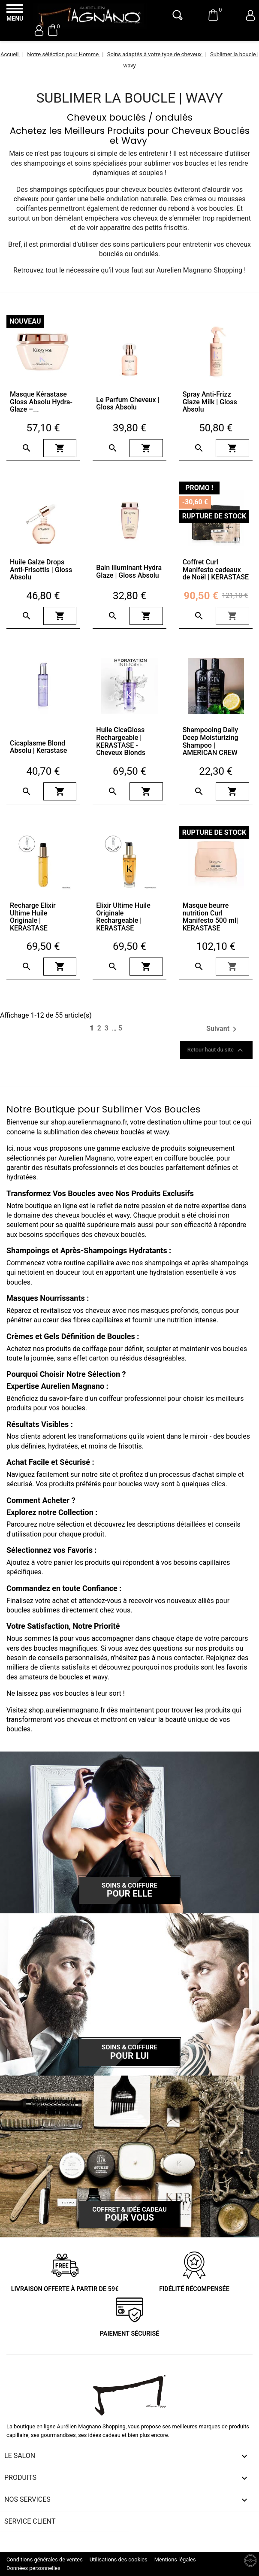 The width and height of the screenshot is (259, 2576). I want to click on Bain illuminant Hydra Glaze | Gloss Absolu, so click(129, 571).